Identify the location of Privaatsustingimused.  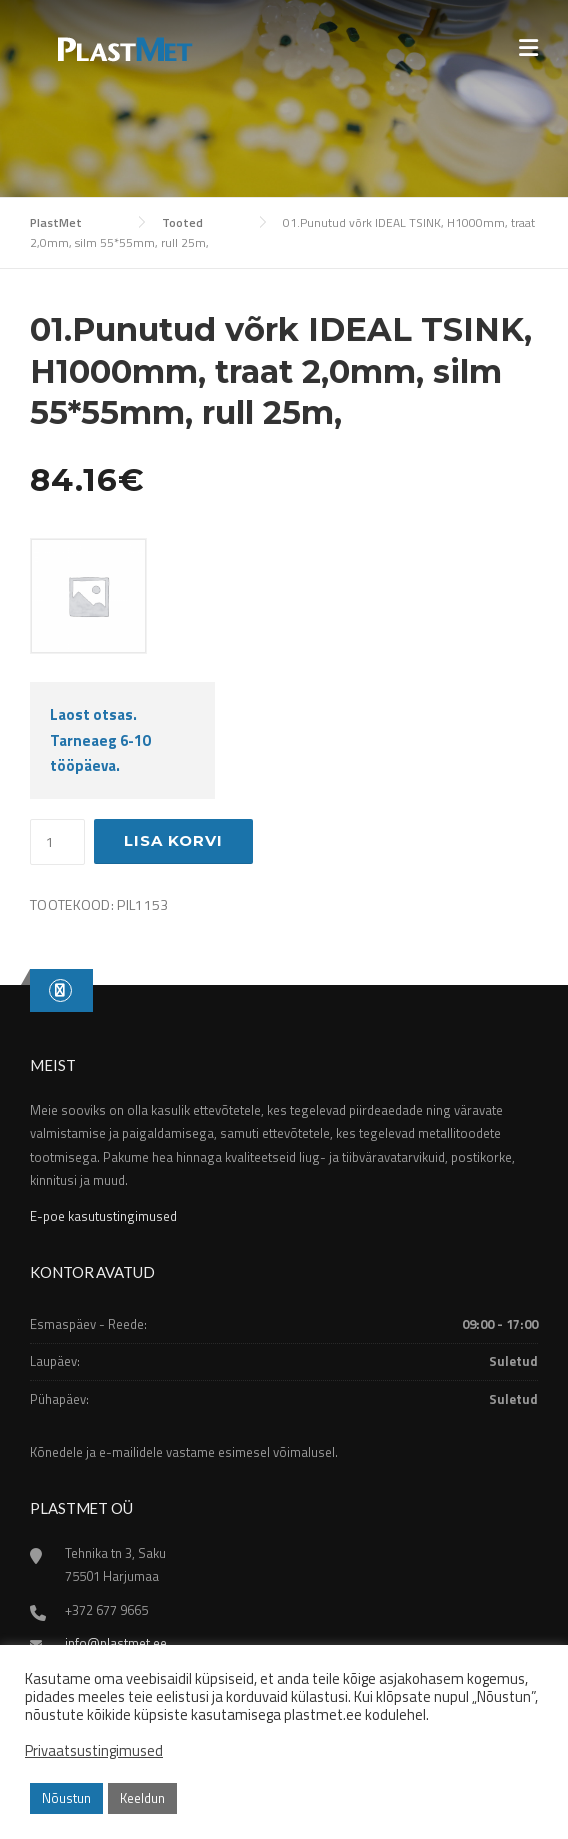
(94, 1751).